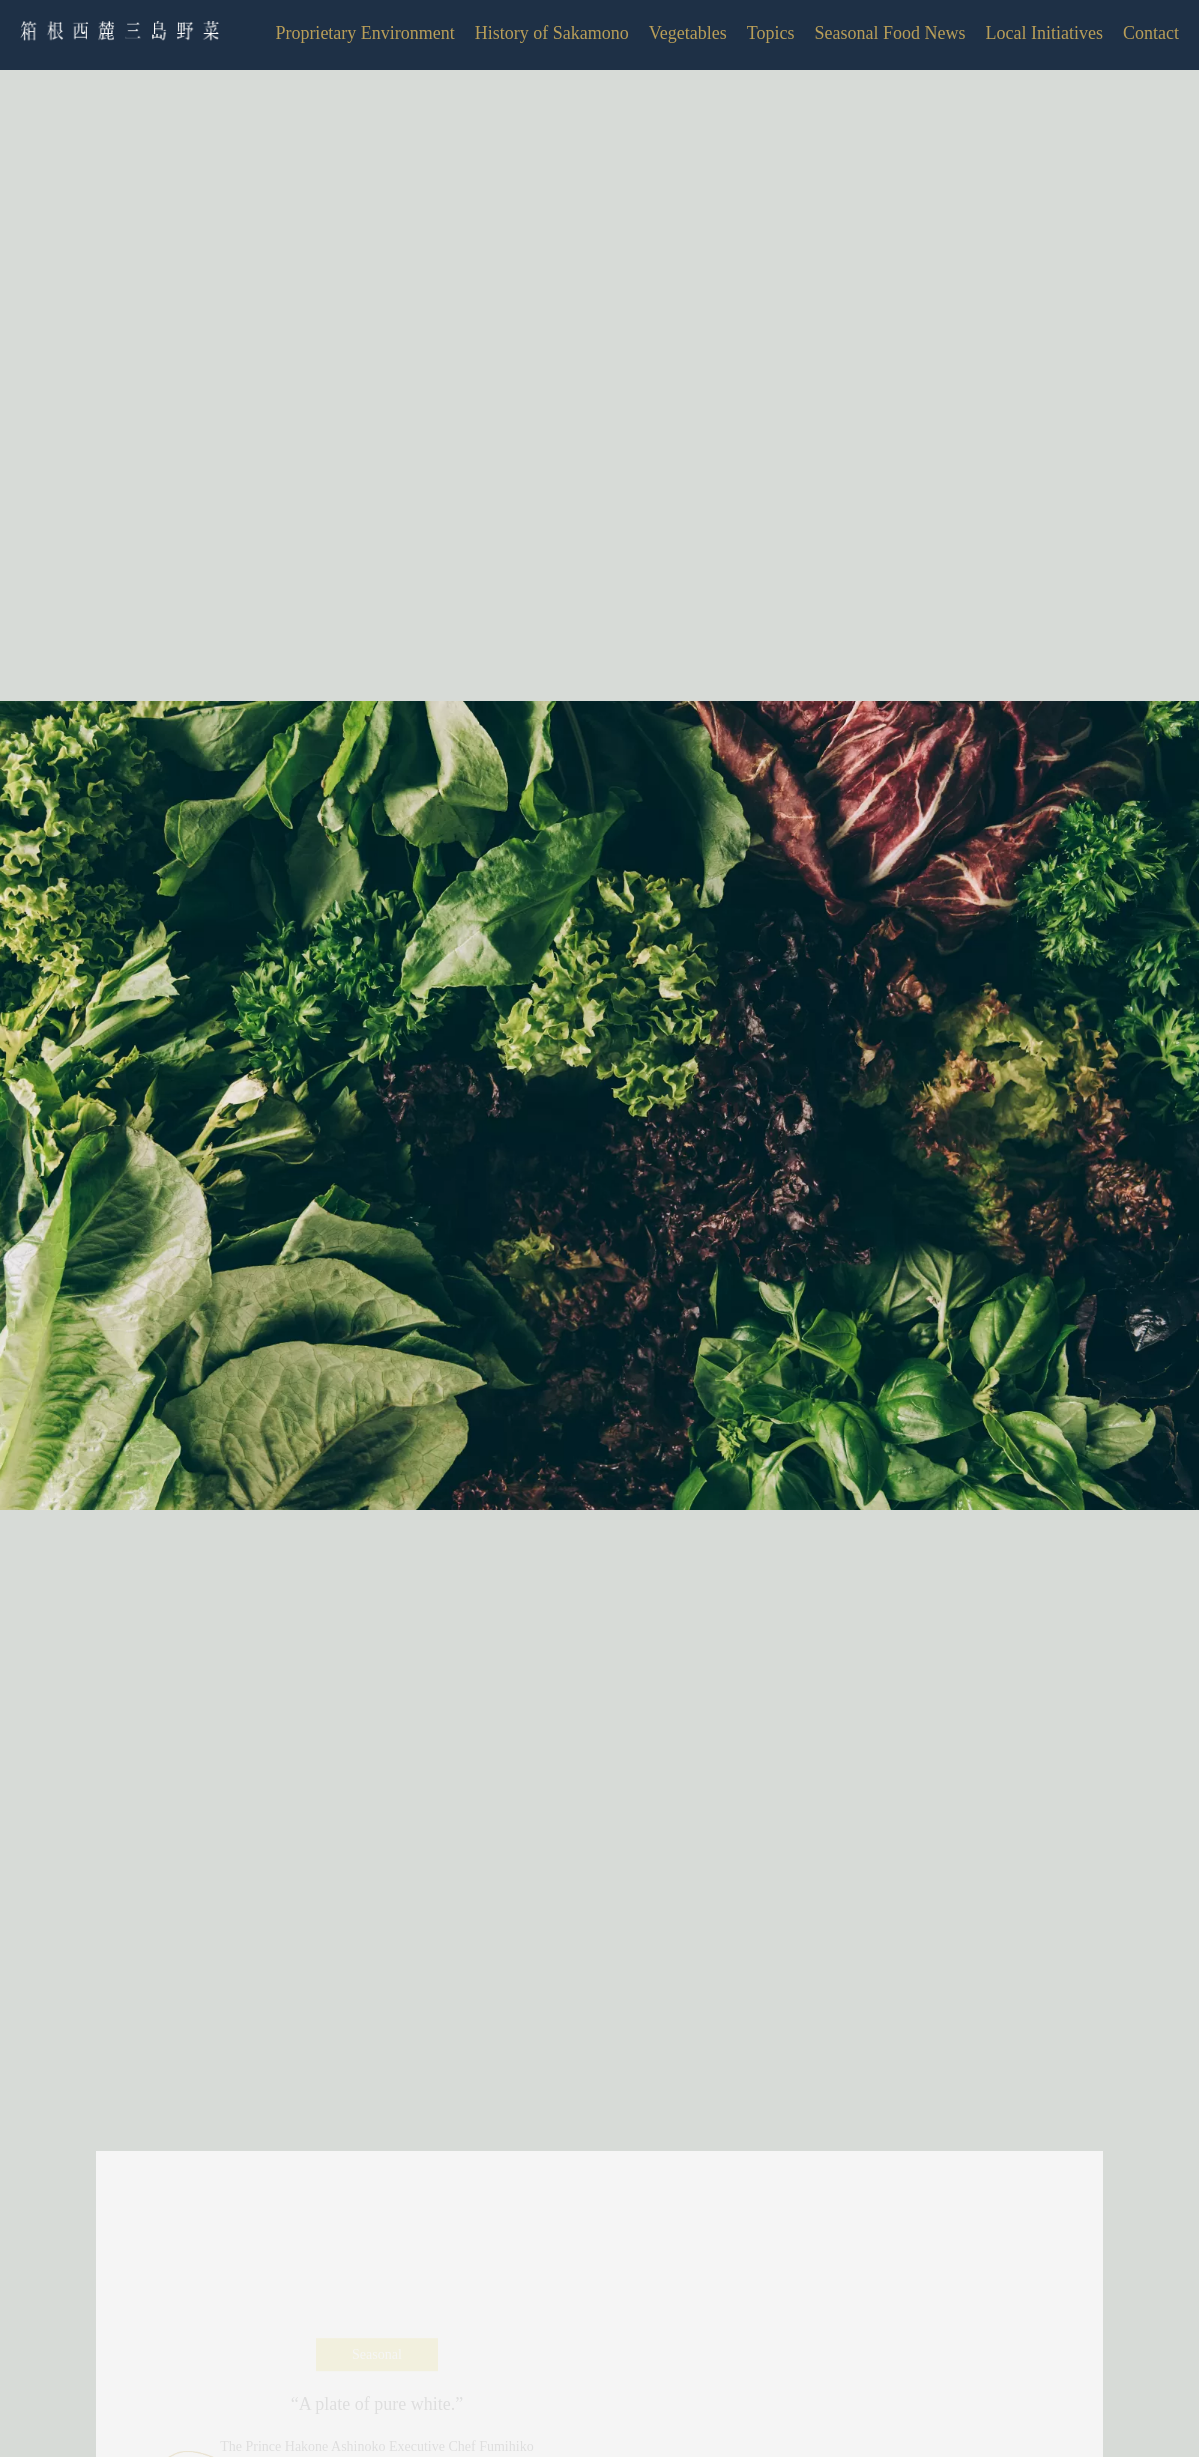 Image resolution: width=1199 pixels, height=2457 pixels. What do you see at coordinates (1044, 33) in the screenshot?
I see `Local Initiatives` at bounding box center [1044, 33].